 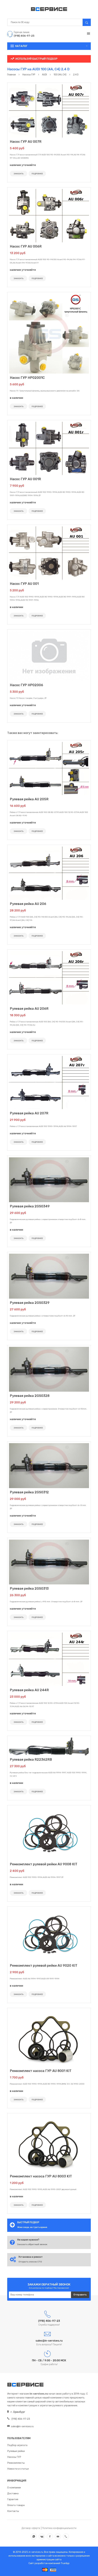 What do you see at coordinates (16, 2462) in the screenshot?
I see `Ремкомплекты` at bounding box center [16, 2462].